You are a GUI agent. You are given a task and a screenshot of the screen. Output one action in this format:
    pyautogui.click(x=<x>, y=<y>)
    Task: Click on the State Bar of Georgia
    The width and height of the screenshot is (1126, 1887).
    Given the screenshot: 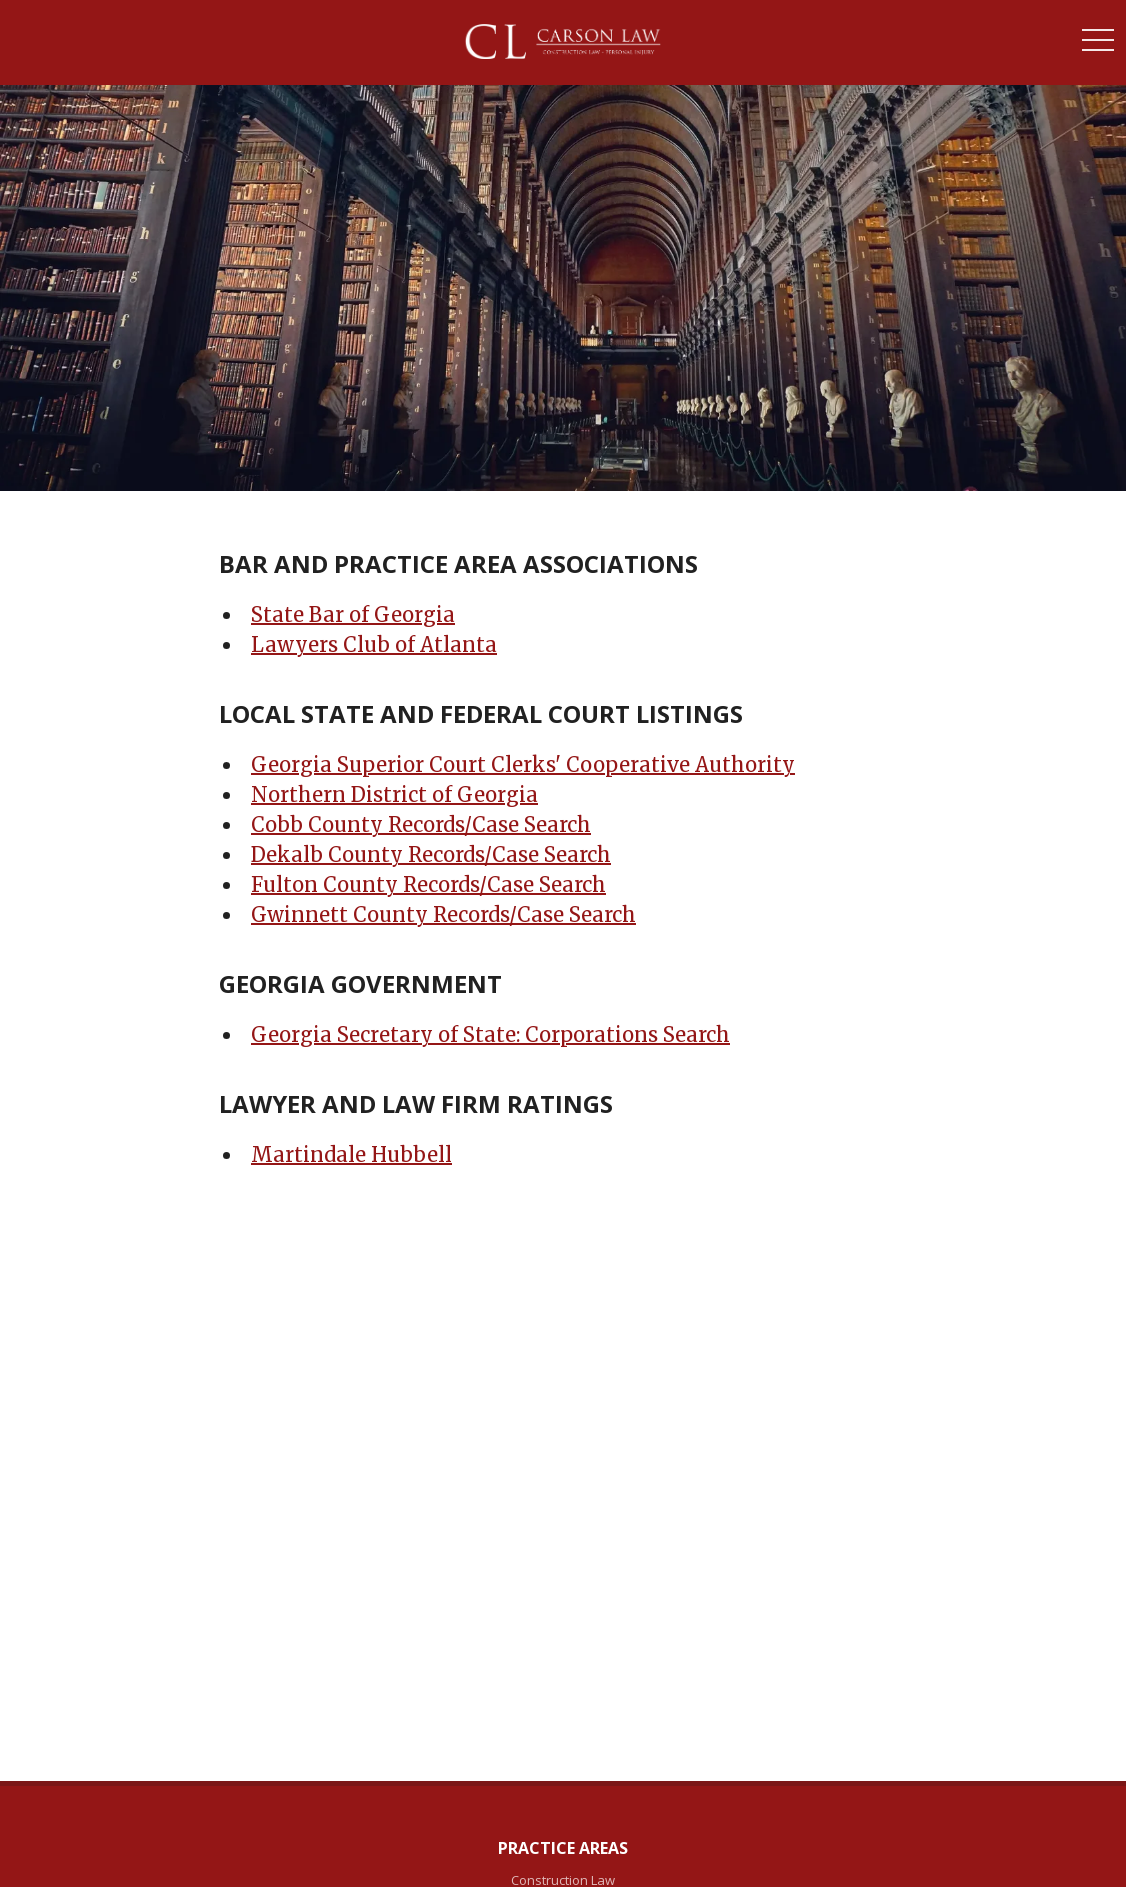 What is the action you would take?
    pyautogui.click(x=353, y=614)
    